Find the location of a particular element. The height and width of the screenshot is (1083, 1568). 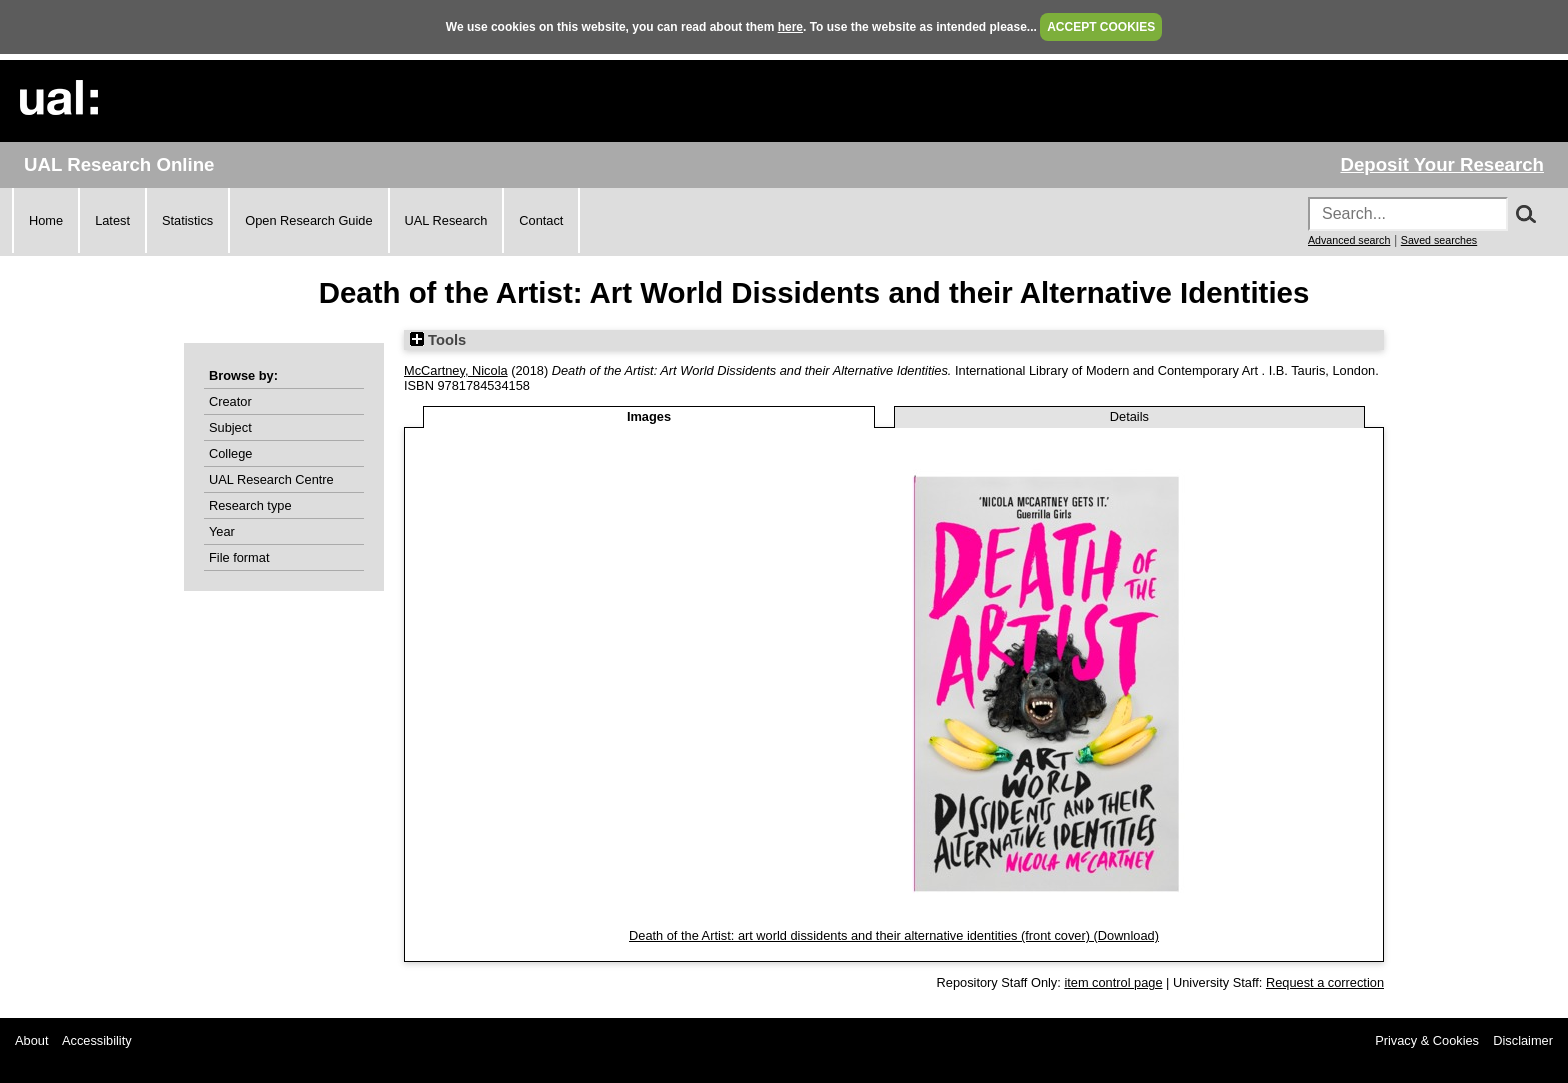

Images [tab] is located at coordinates (649, 416).